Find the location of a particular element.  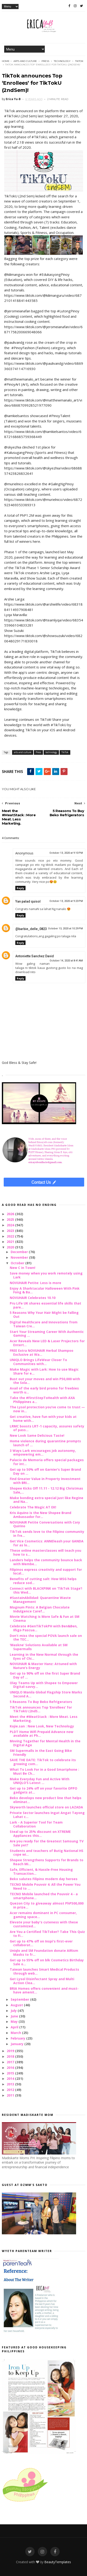

Beko salutes Filipino modern day heroes is located at coordinates (43, 1879).